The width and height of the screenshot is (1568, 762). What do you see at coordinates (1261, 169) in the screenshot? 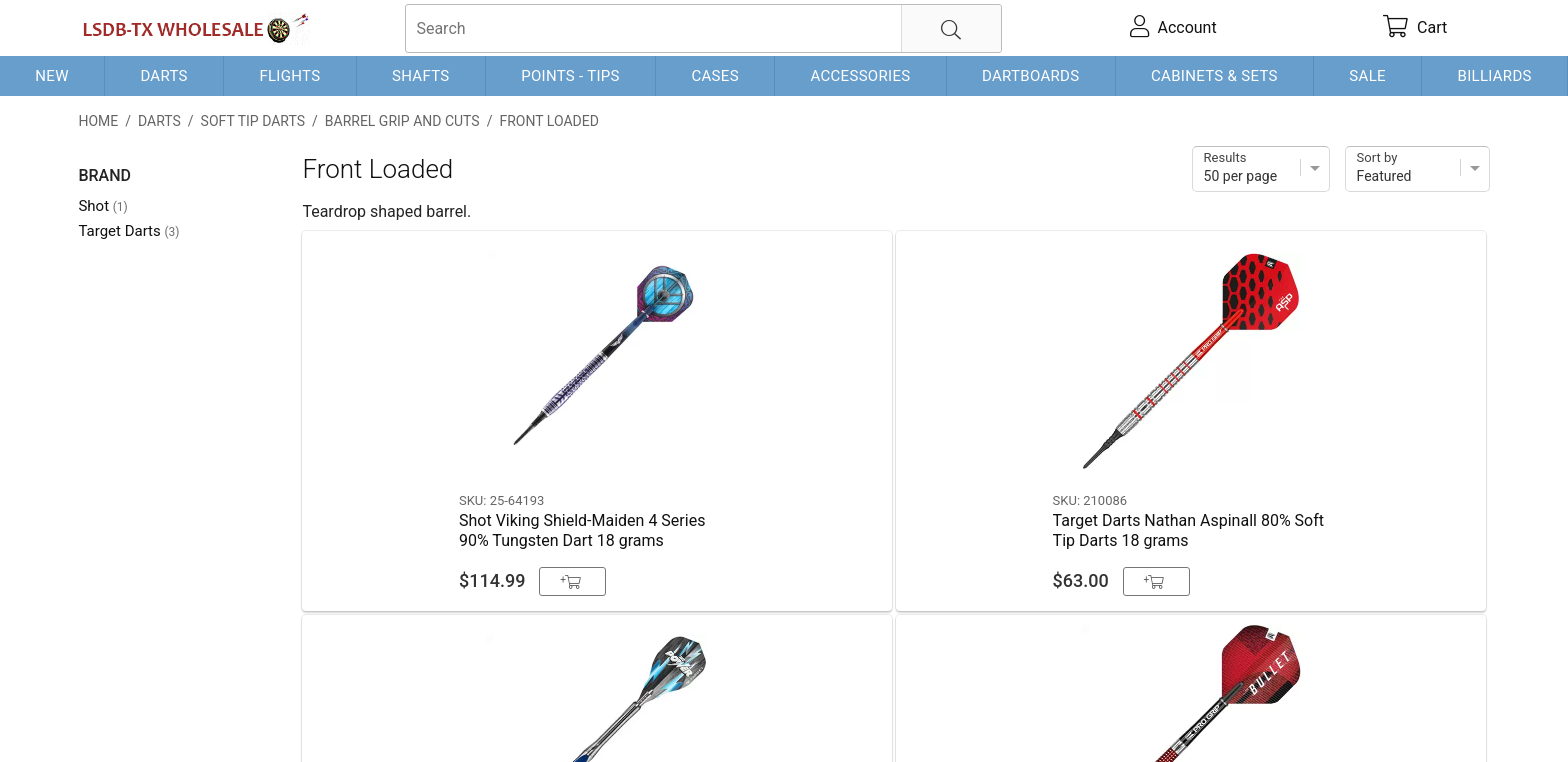
I see `[Items per page]` at bounding box center [1261, 169].